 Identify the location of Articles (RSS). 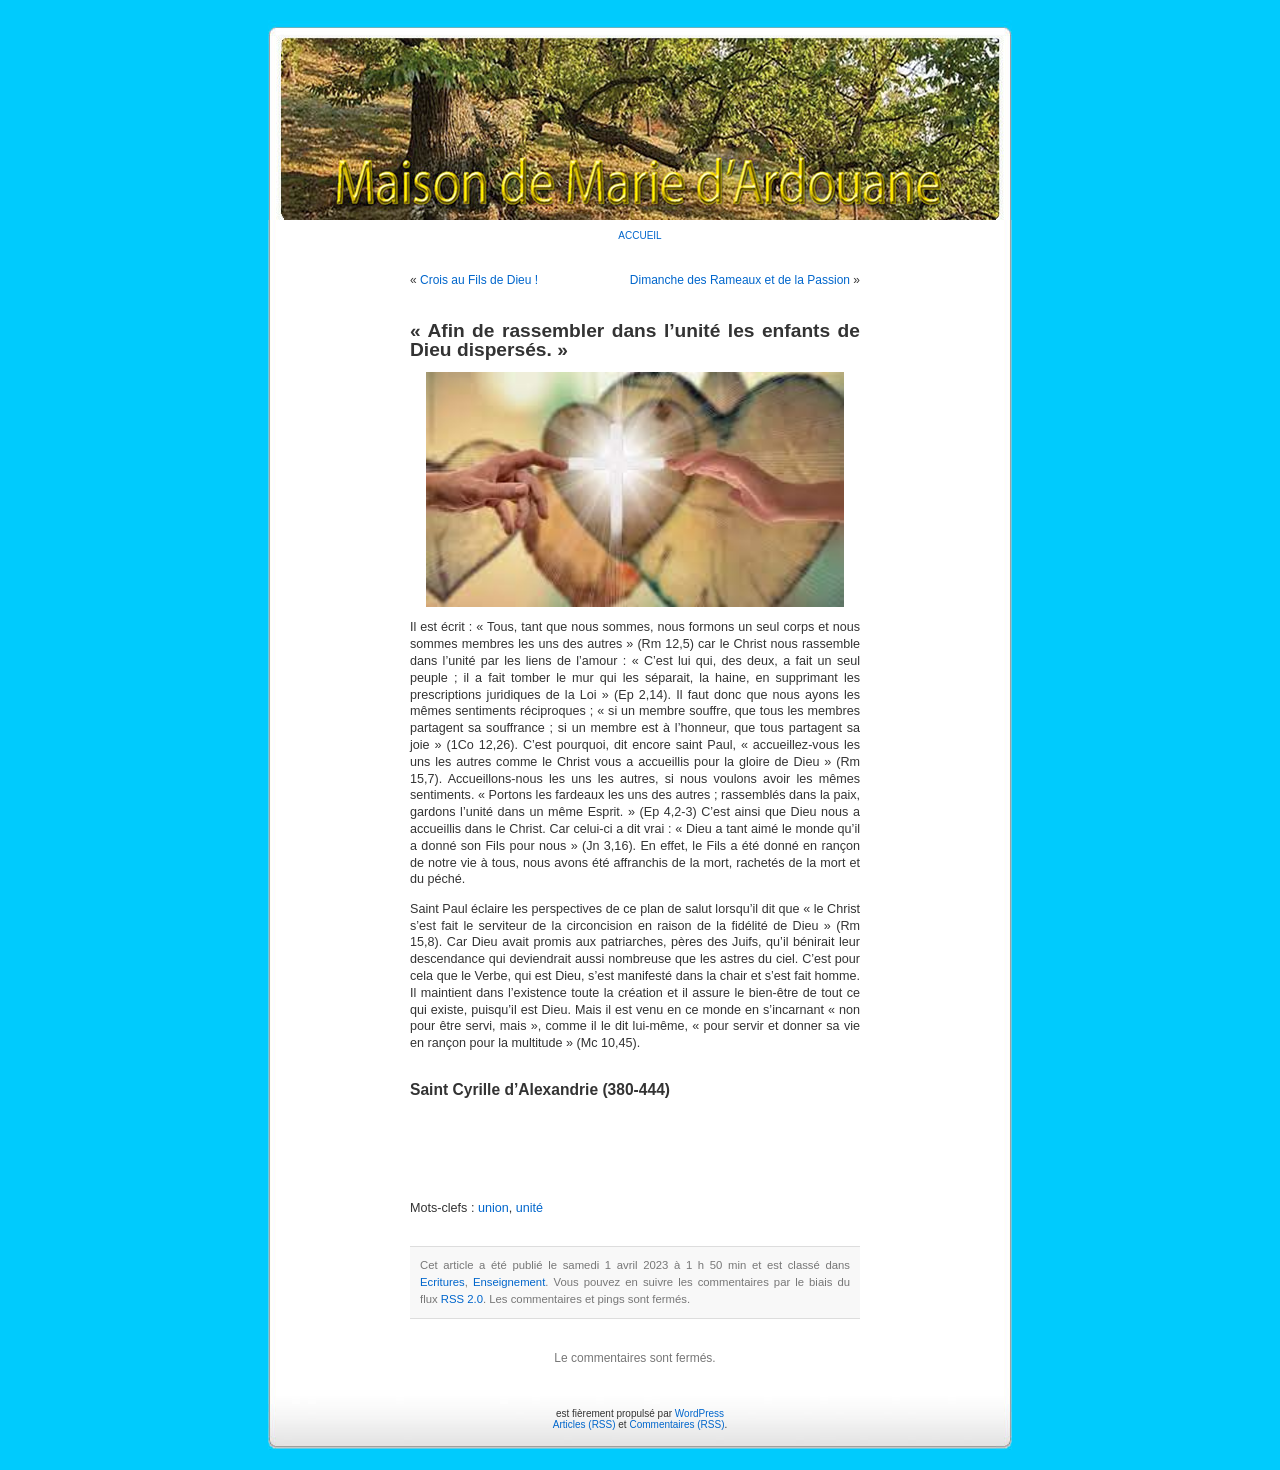
(584, 1424).